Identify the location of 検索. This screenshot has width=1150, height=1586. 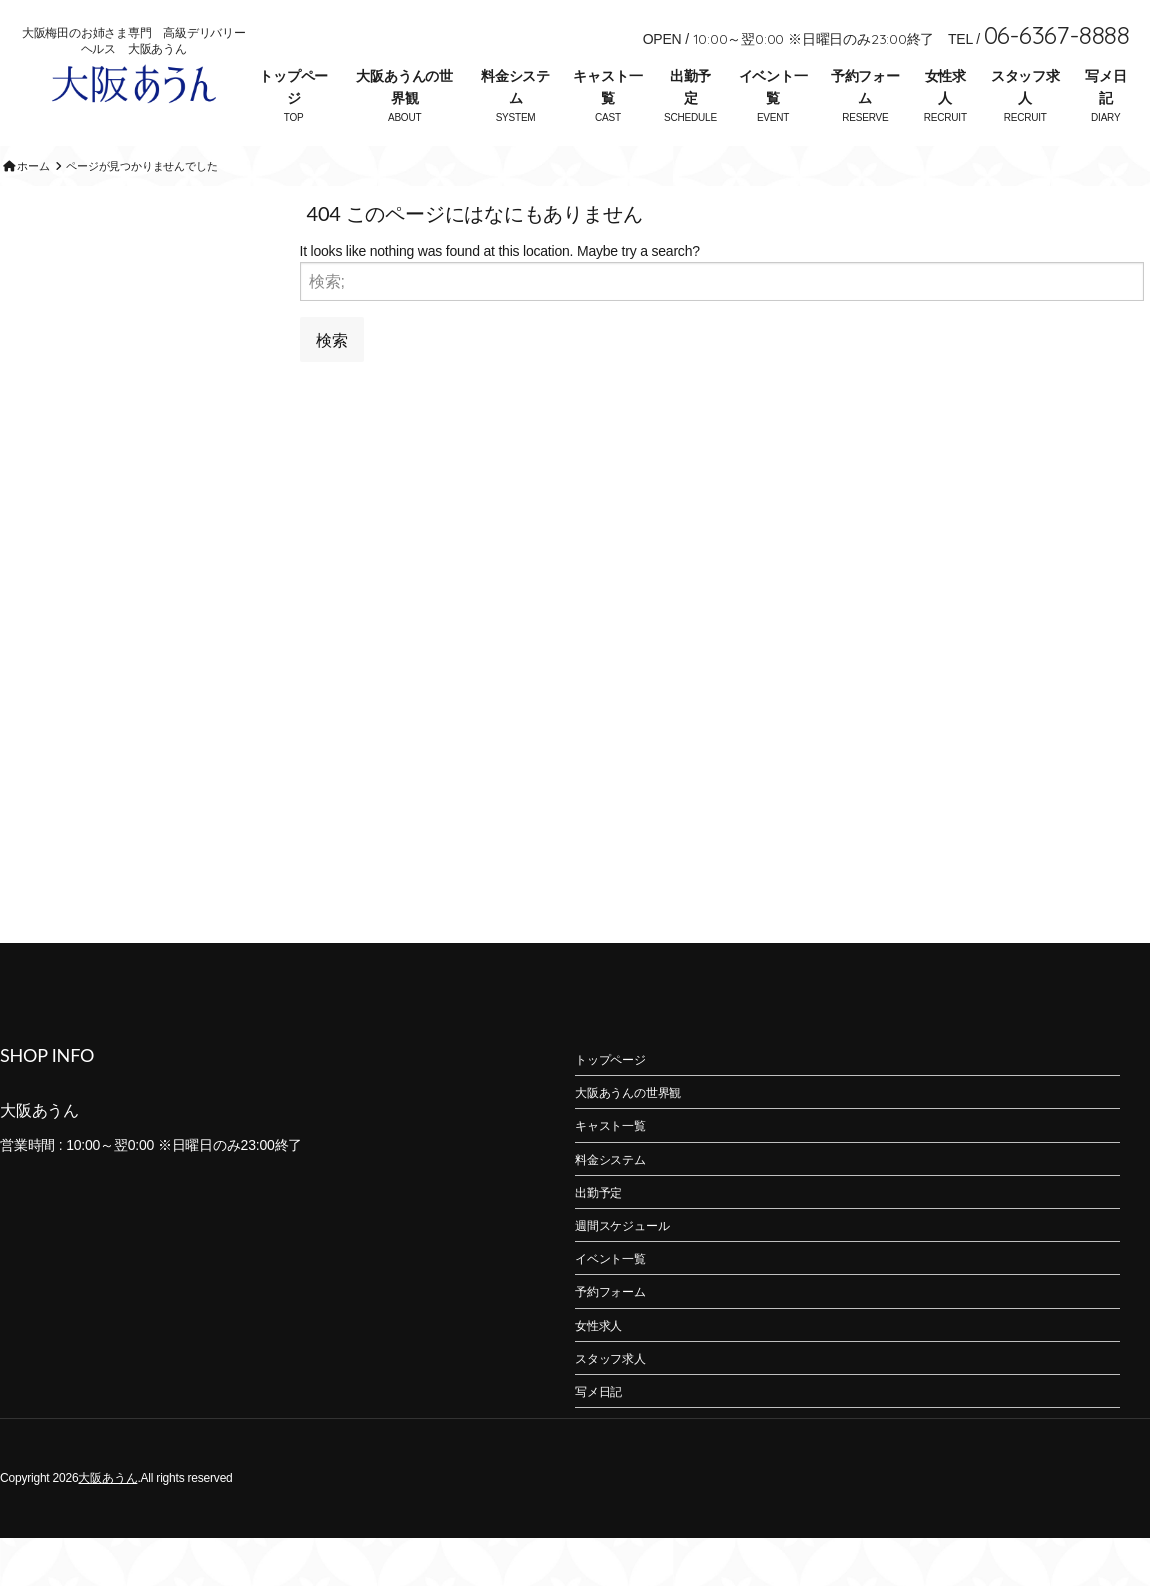
(332, 386).